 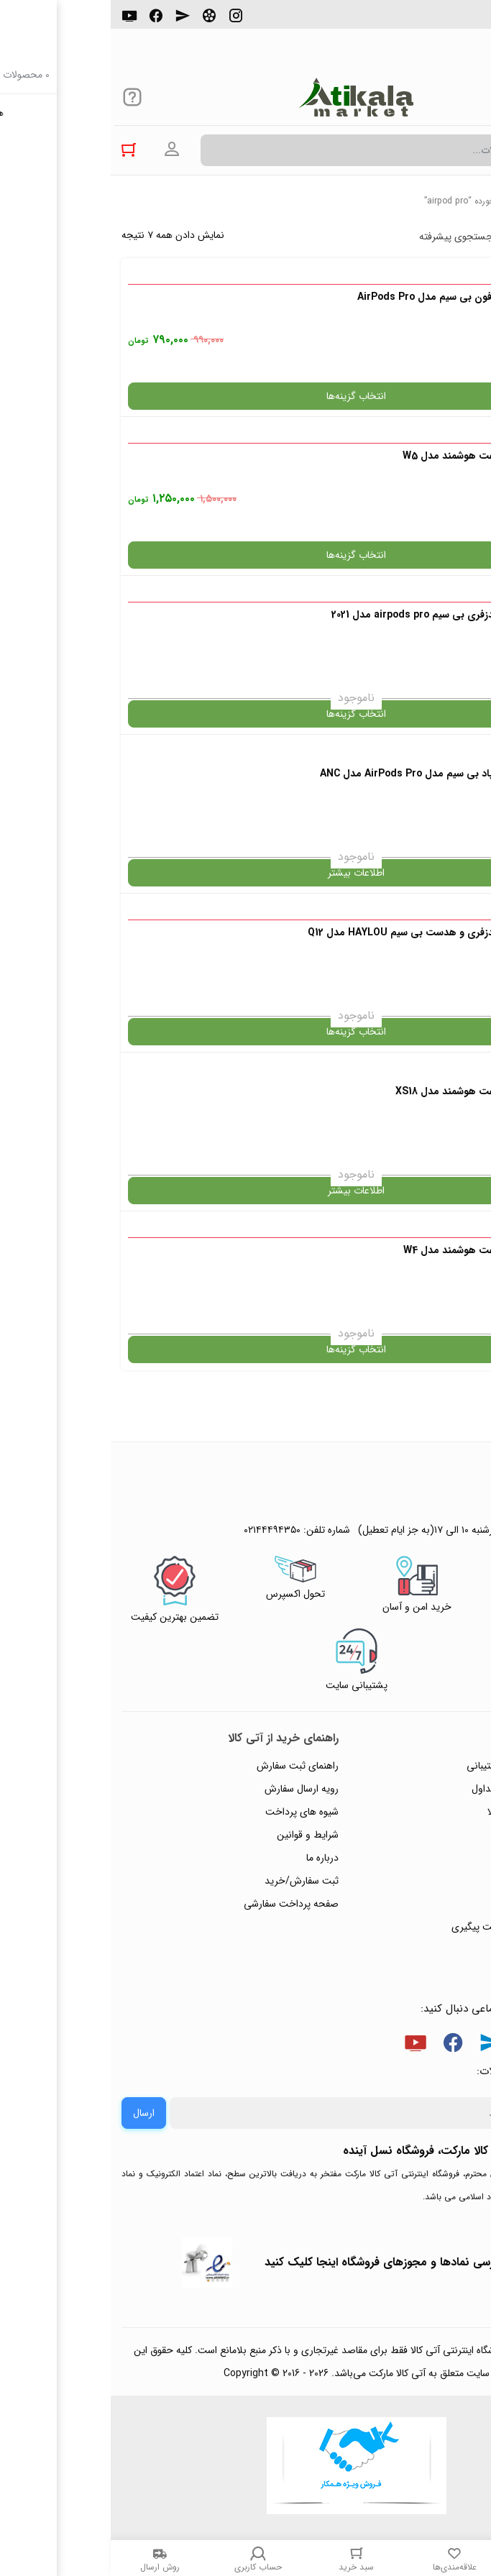 I want to click on پاسخ به پرسش‌های متداول, so click(x=415, y=1789).